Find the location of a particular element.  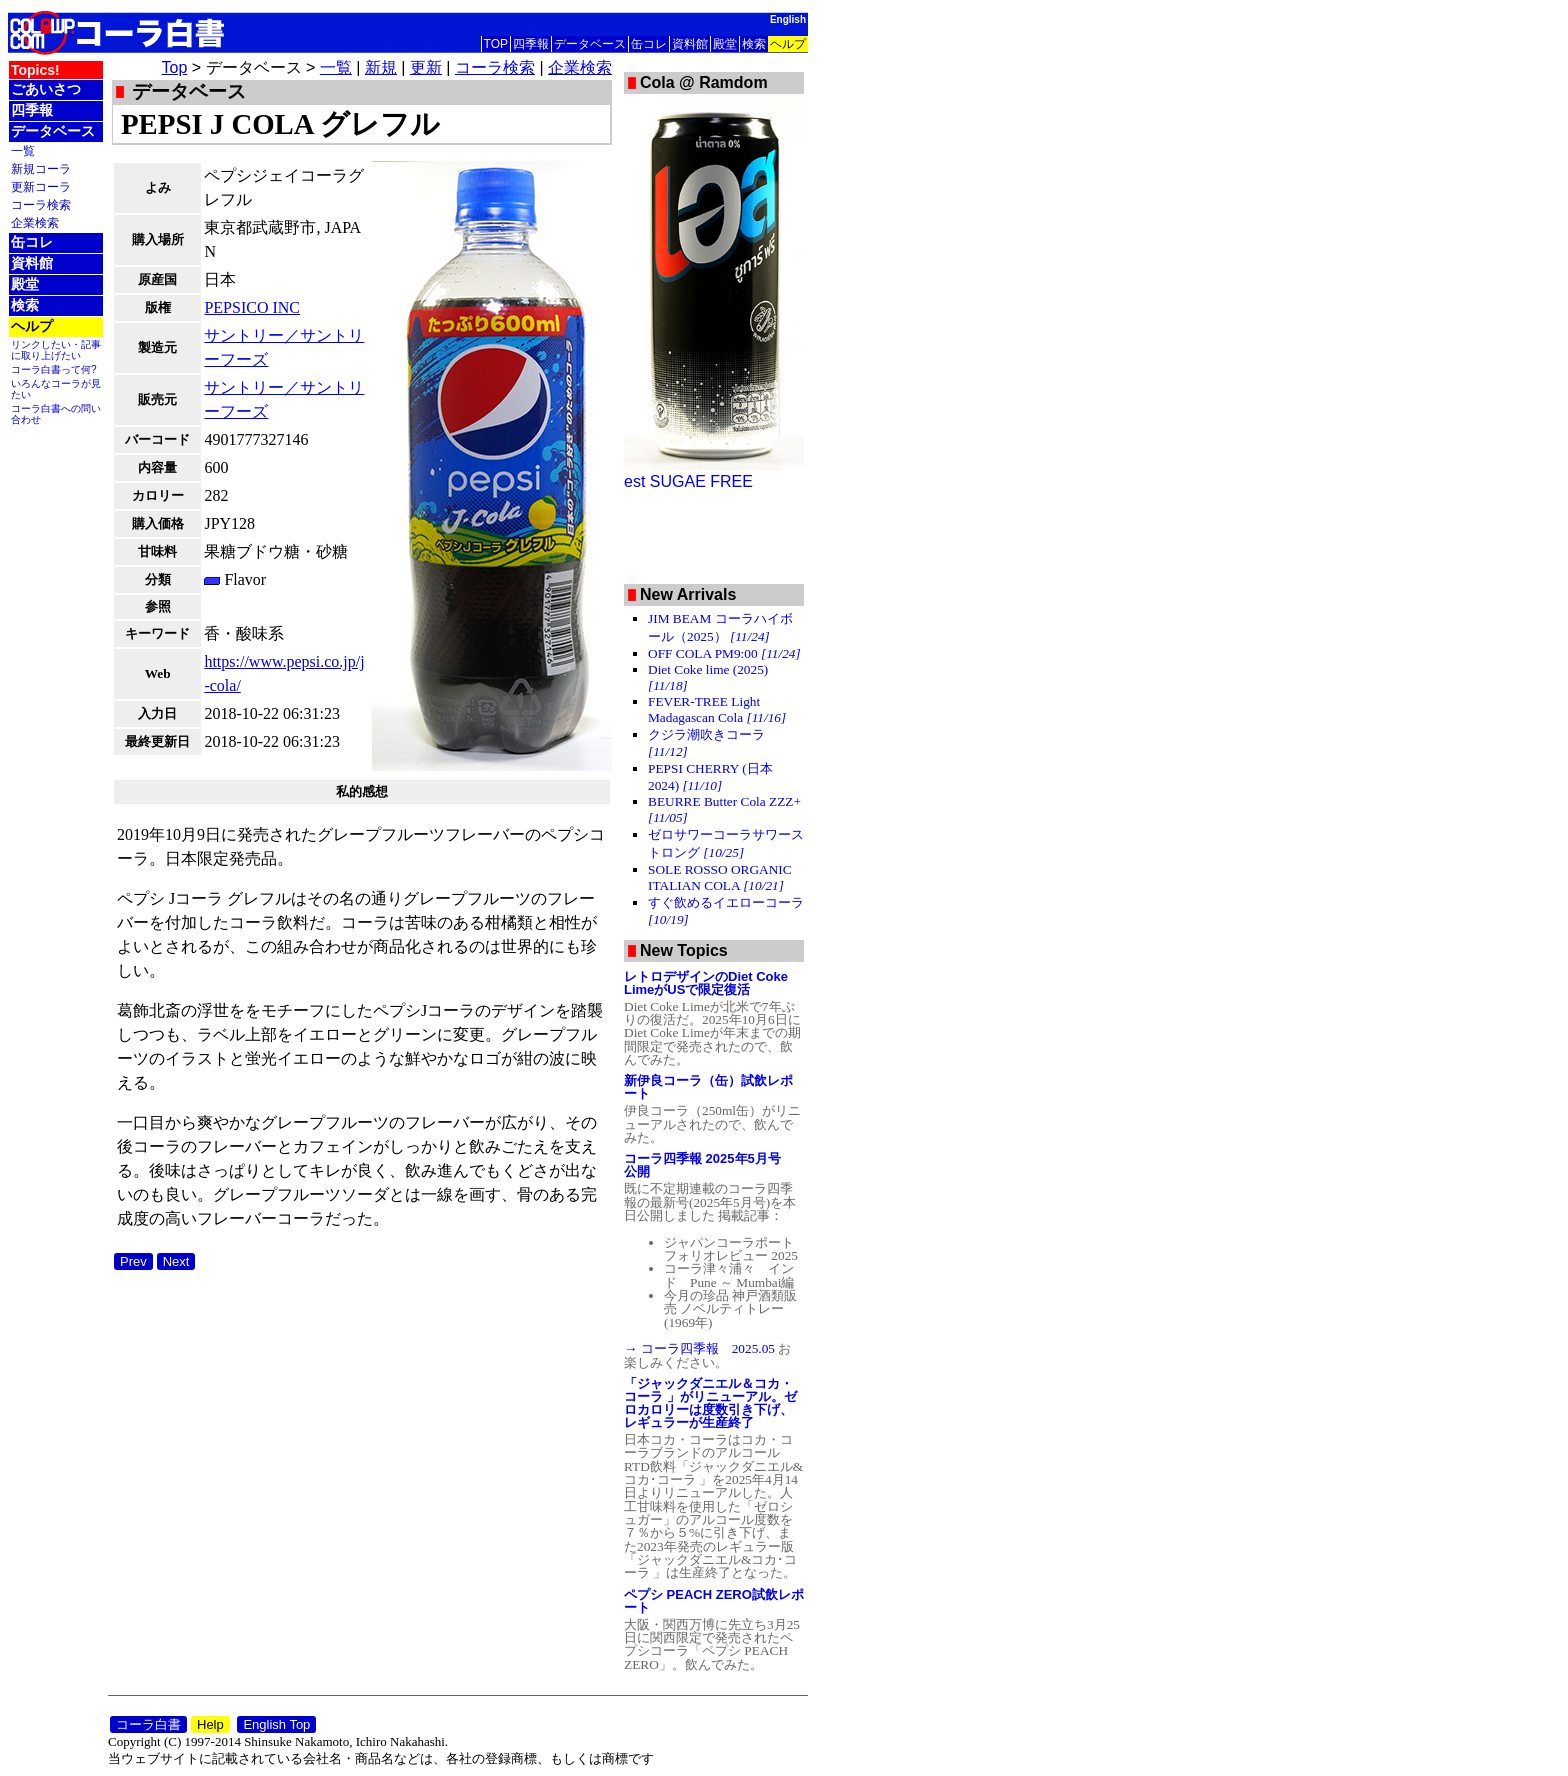

コーラ検索 is located at coordinates (41, 204).